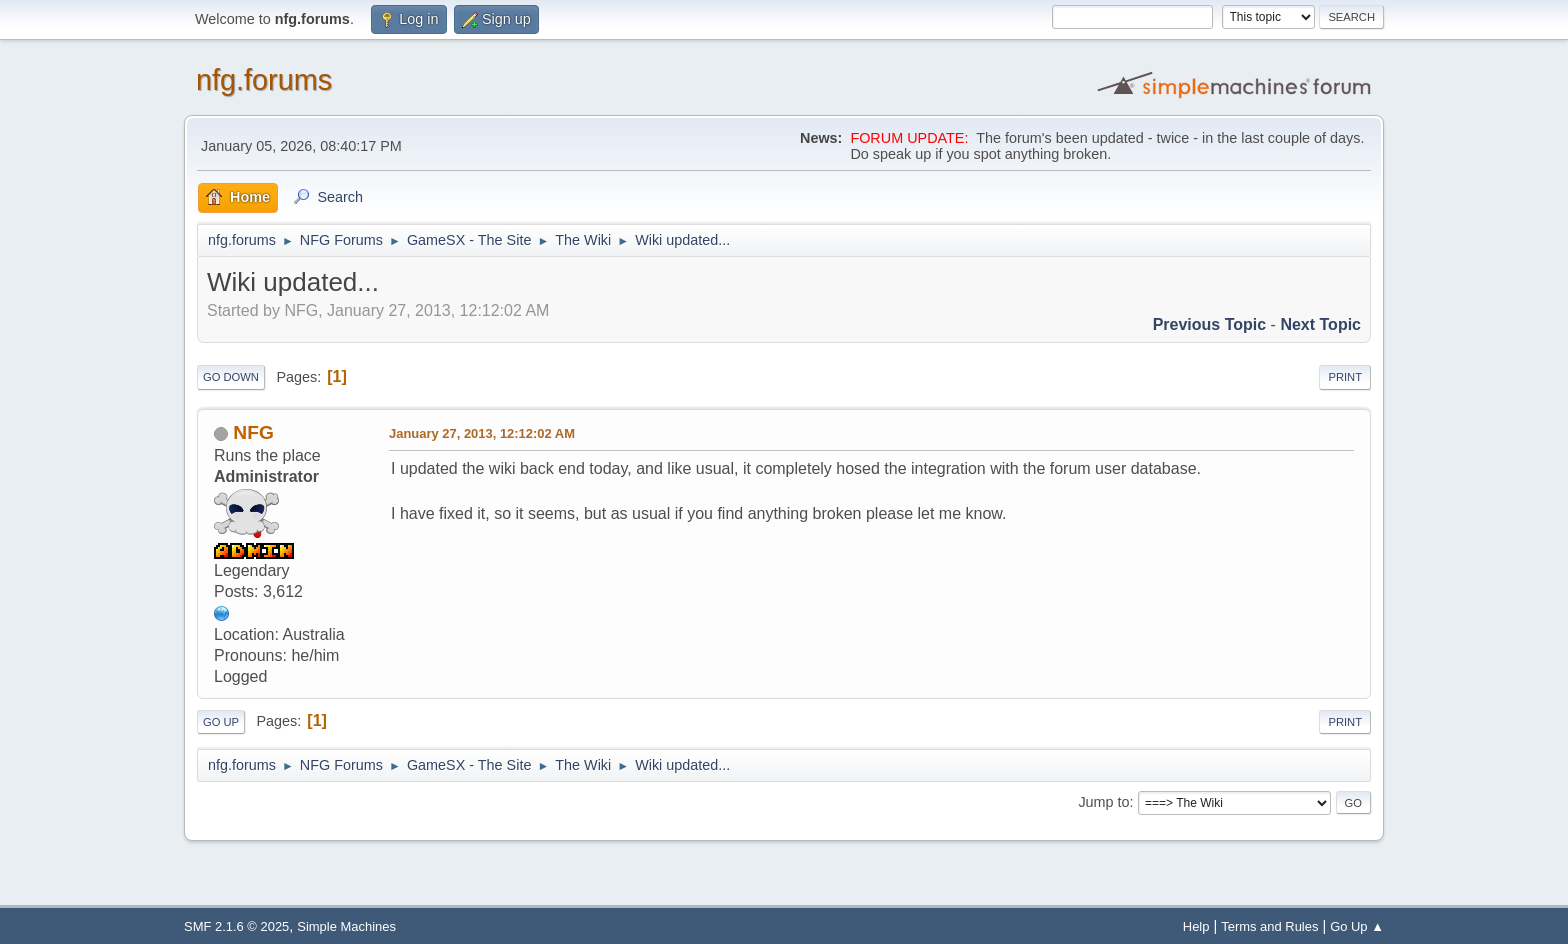 This screenshot has width=1568, height=944. What do you see at coordinates (1196, 926) in the screenshot?
I see `Help` at bounding box center [1196, 926].